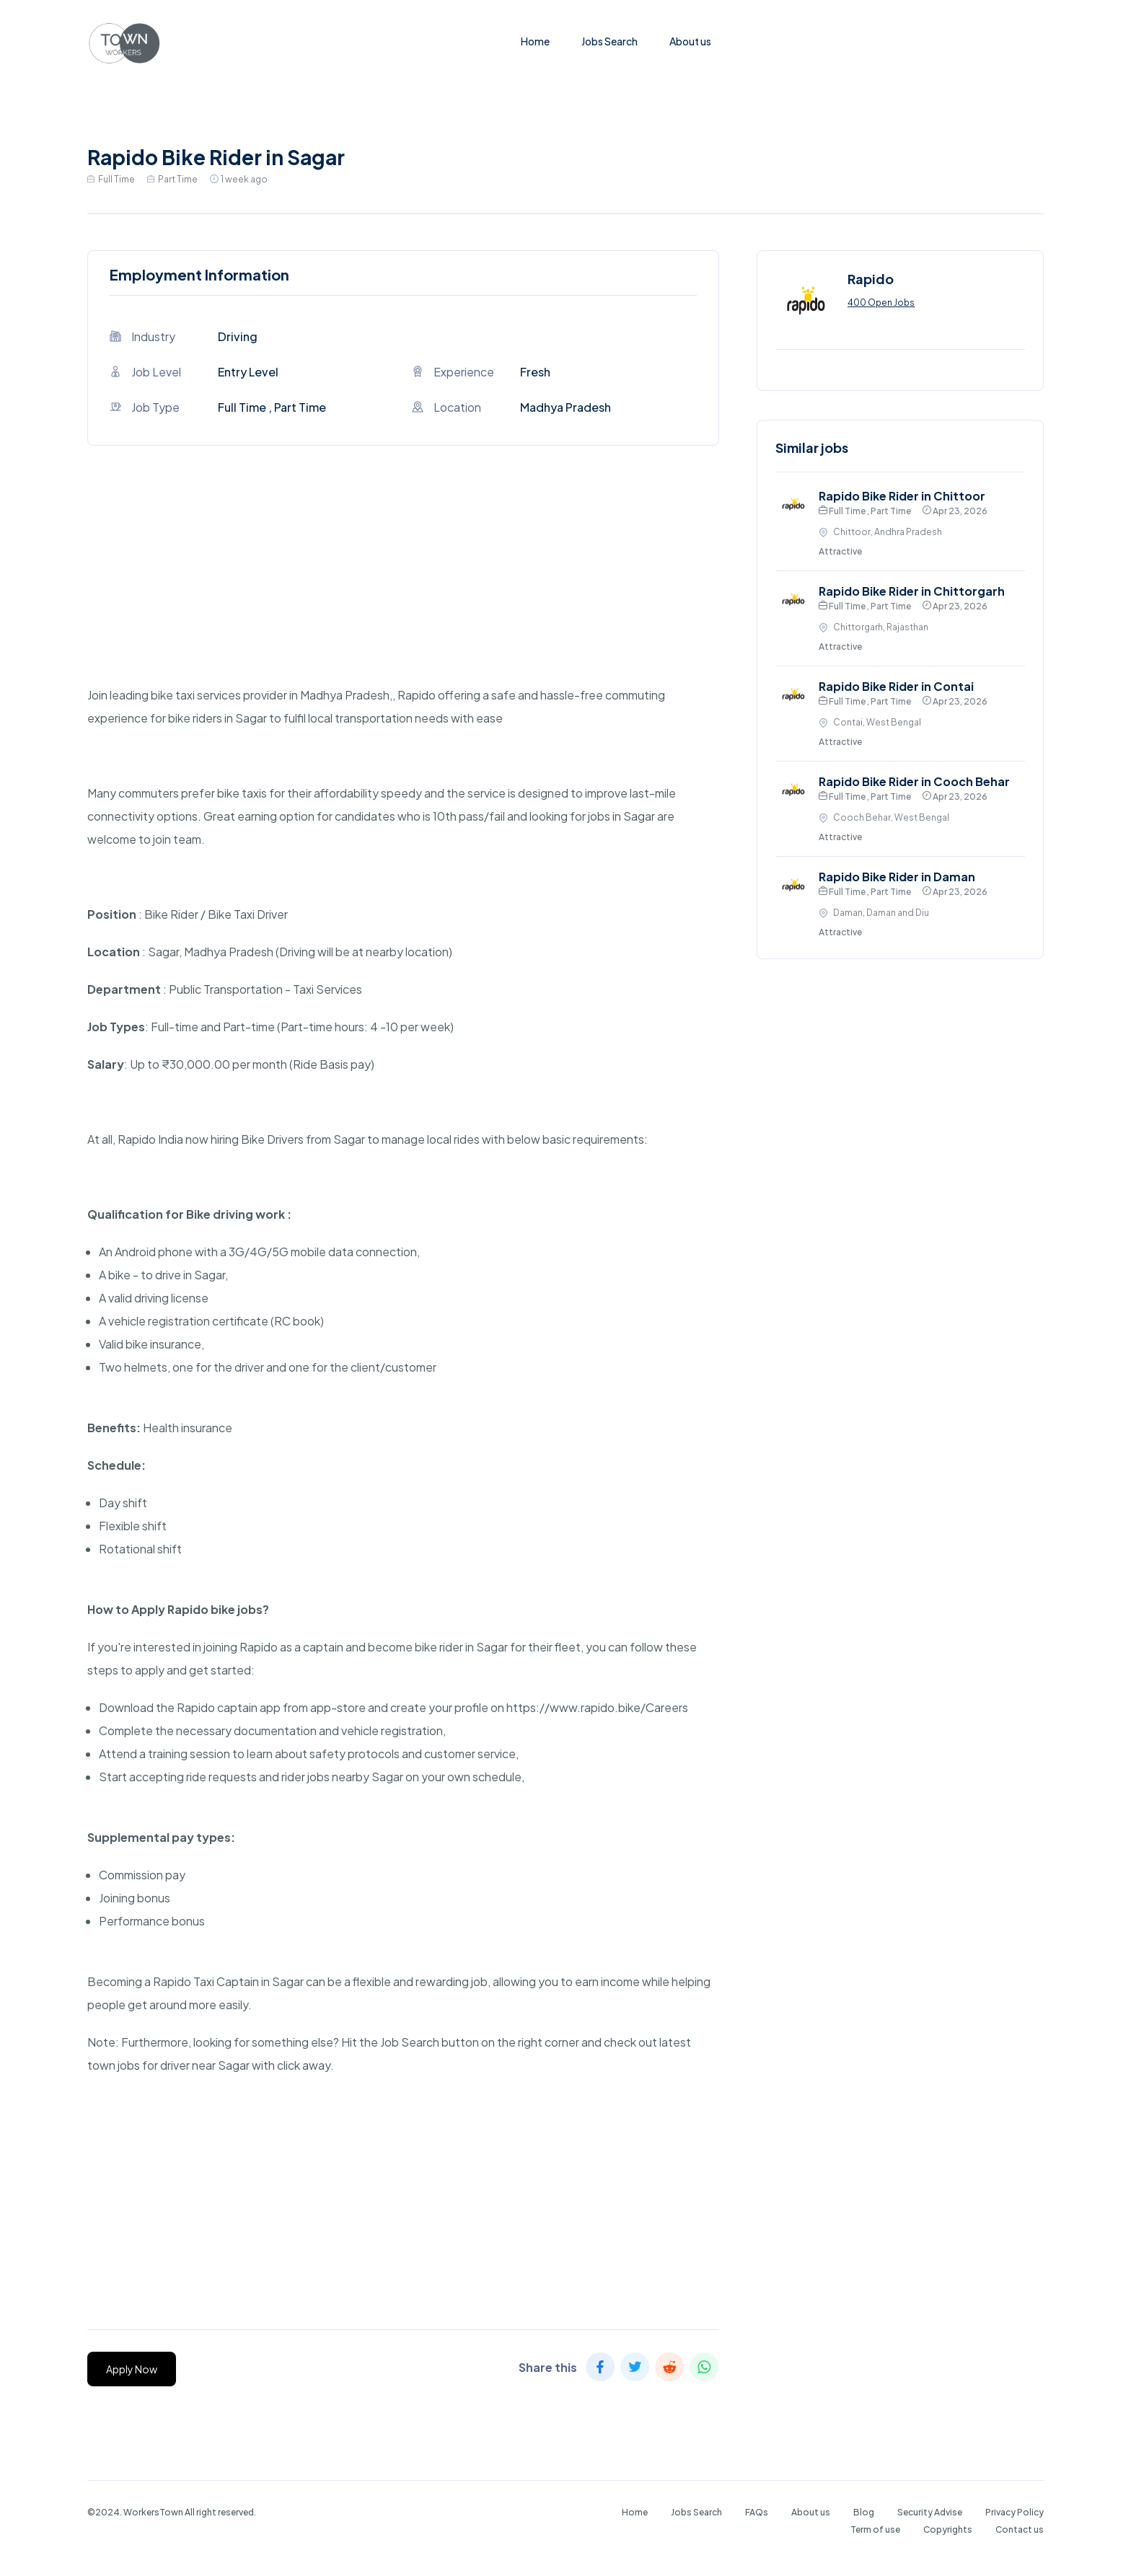 This screenshot has height=2576, width=1131. What do you see at coordinates (896, 686) in the screenshot?
I see `Rapido Bike Rider in Contai` at bounding box center [896, 686].